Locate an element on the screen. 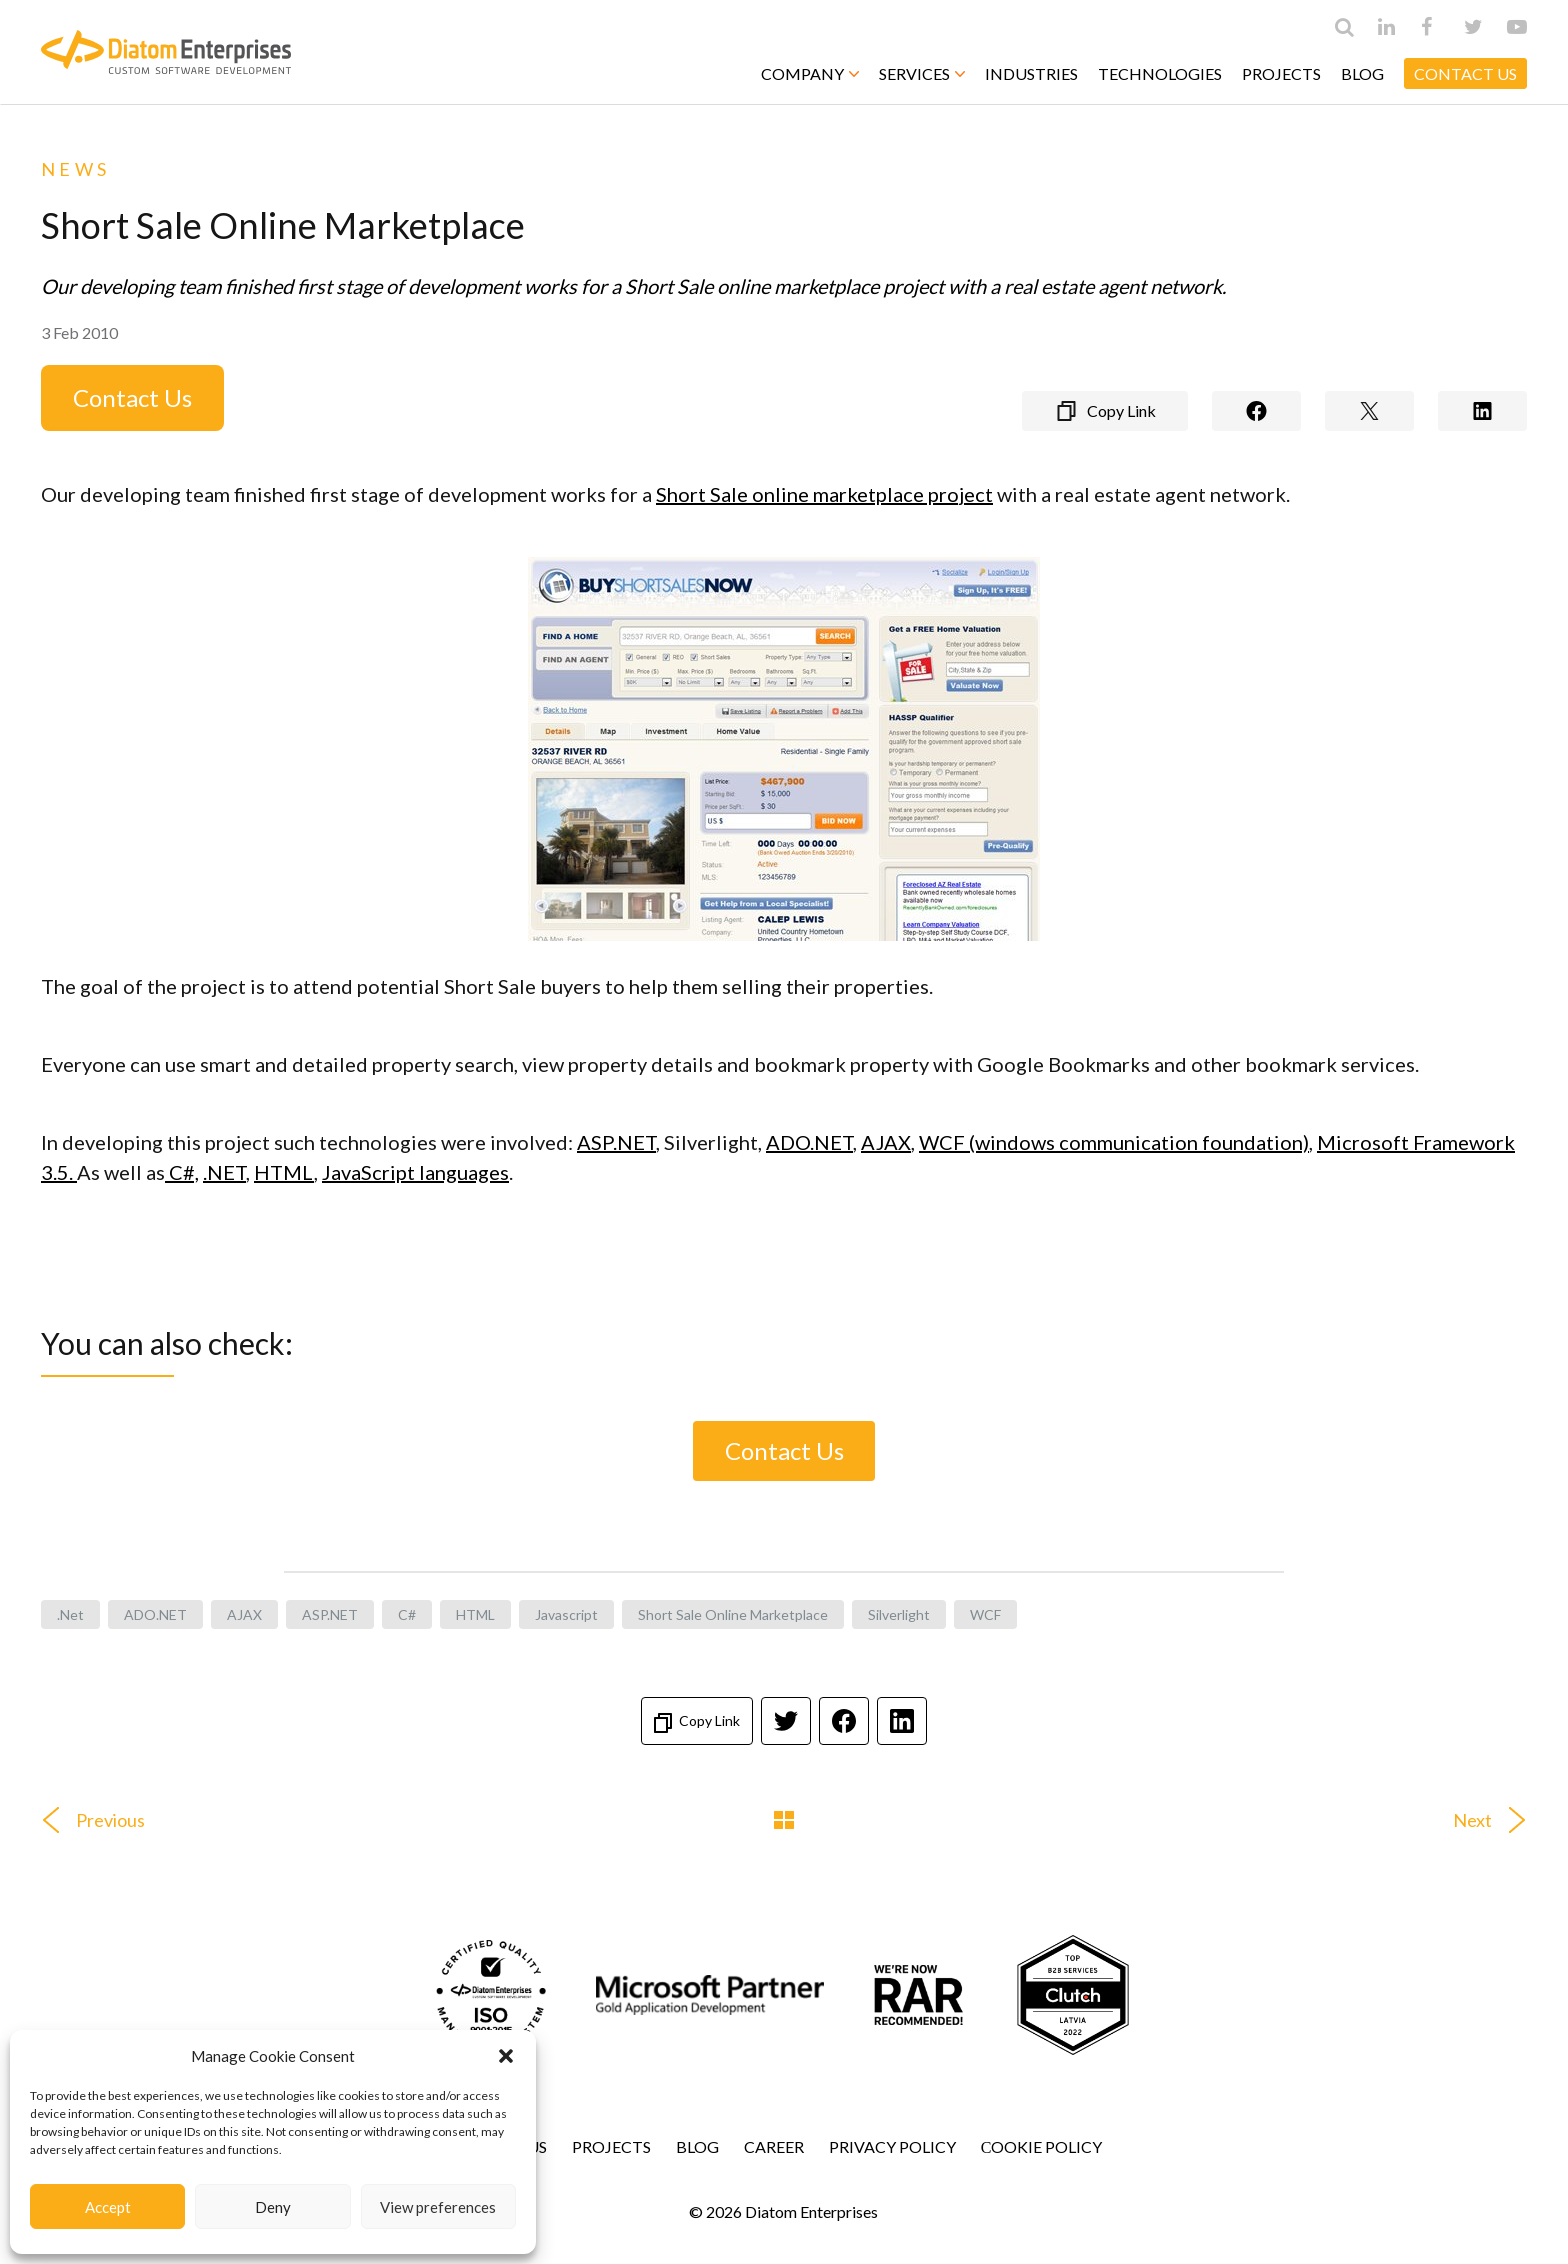 This screenshot has width=1568, height=2264. Copy Link is located at coordinates (697, 1722).